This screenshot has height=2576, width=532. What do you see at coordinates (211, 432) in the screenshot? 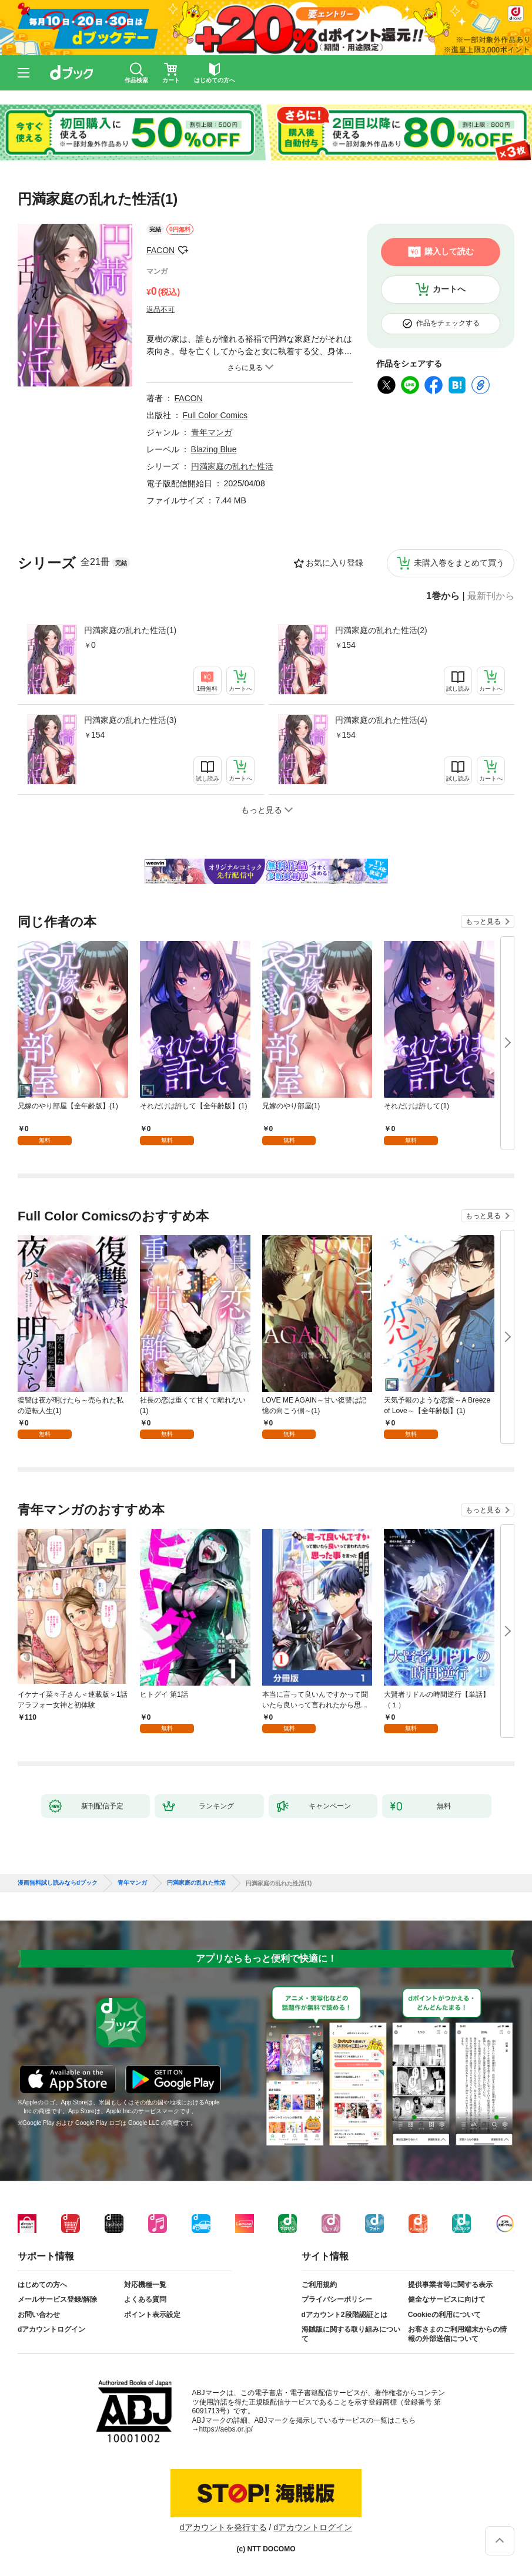
I see `青年マンガ` at bounding box center [211, 432].